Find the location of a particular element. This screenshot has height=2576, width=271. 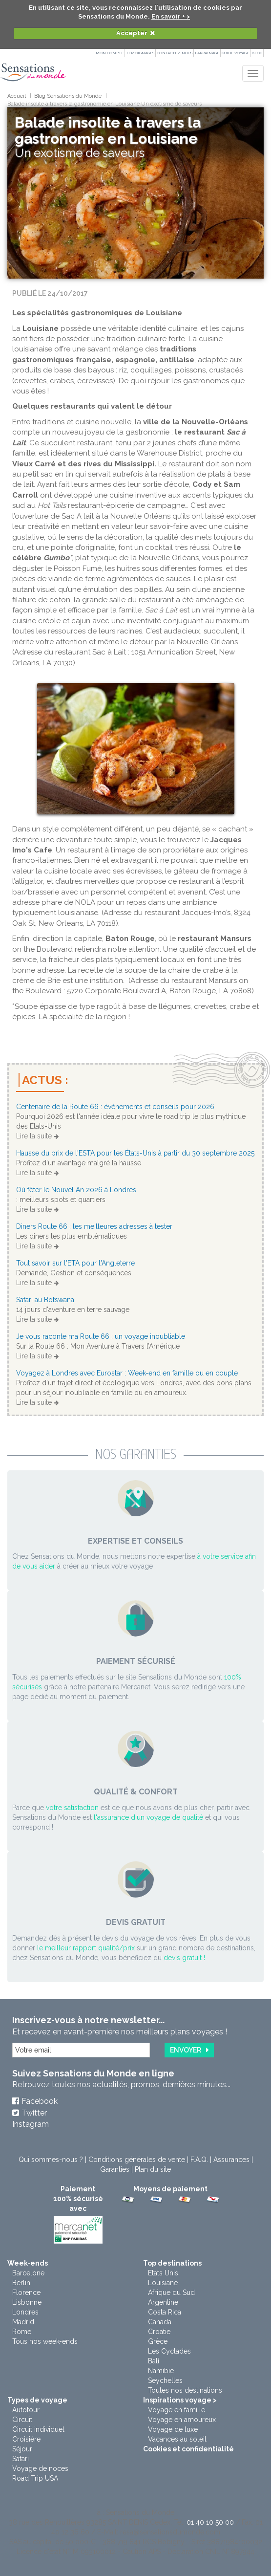

Vacances au soleil is located at coordinates (177, 2439).